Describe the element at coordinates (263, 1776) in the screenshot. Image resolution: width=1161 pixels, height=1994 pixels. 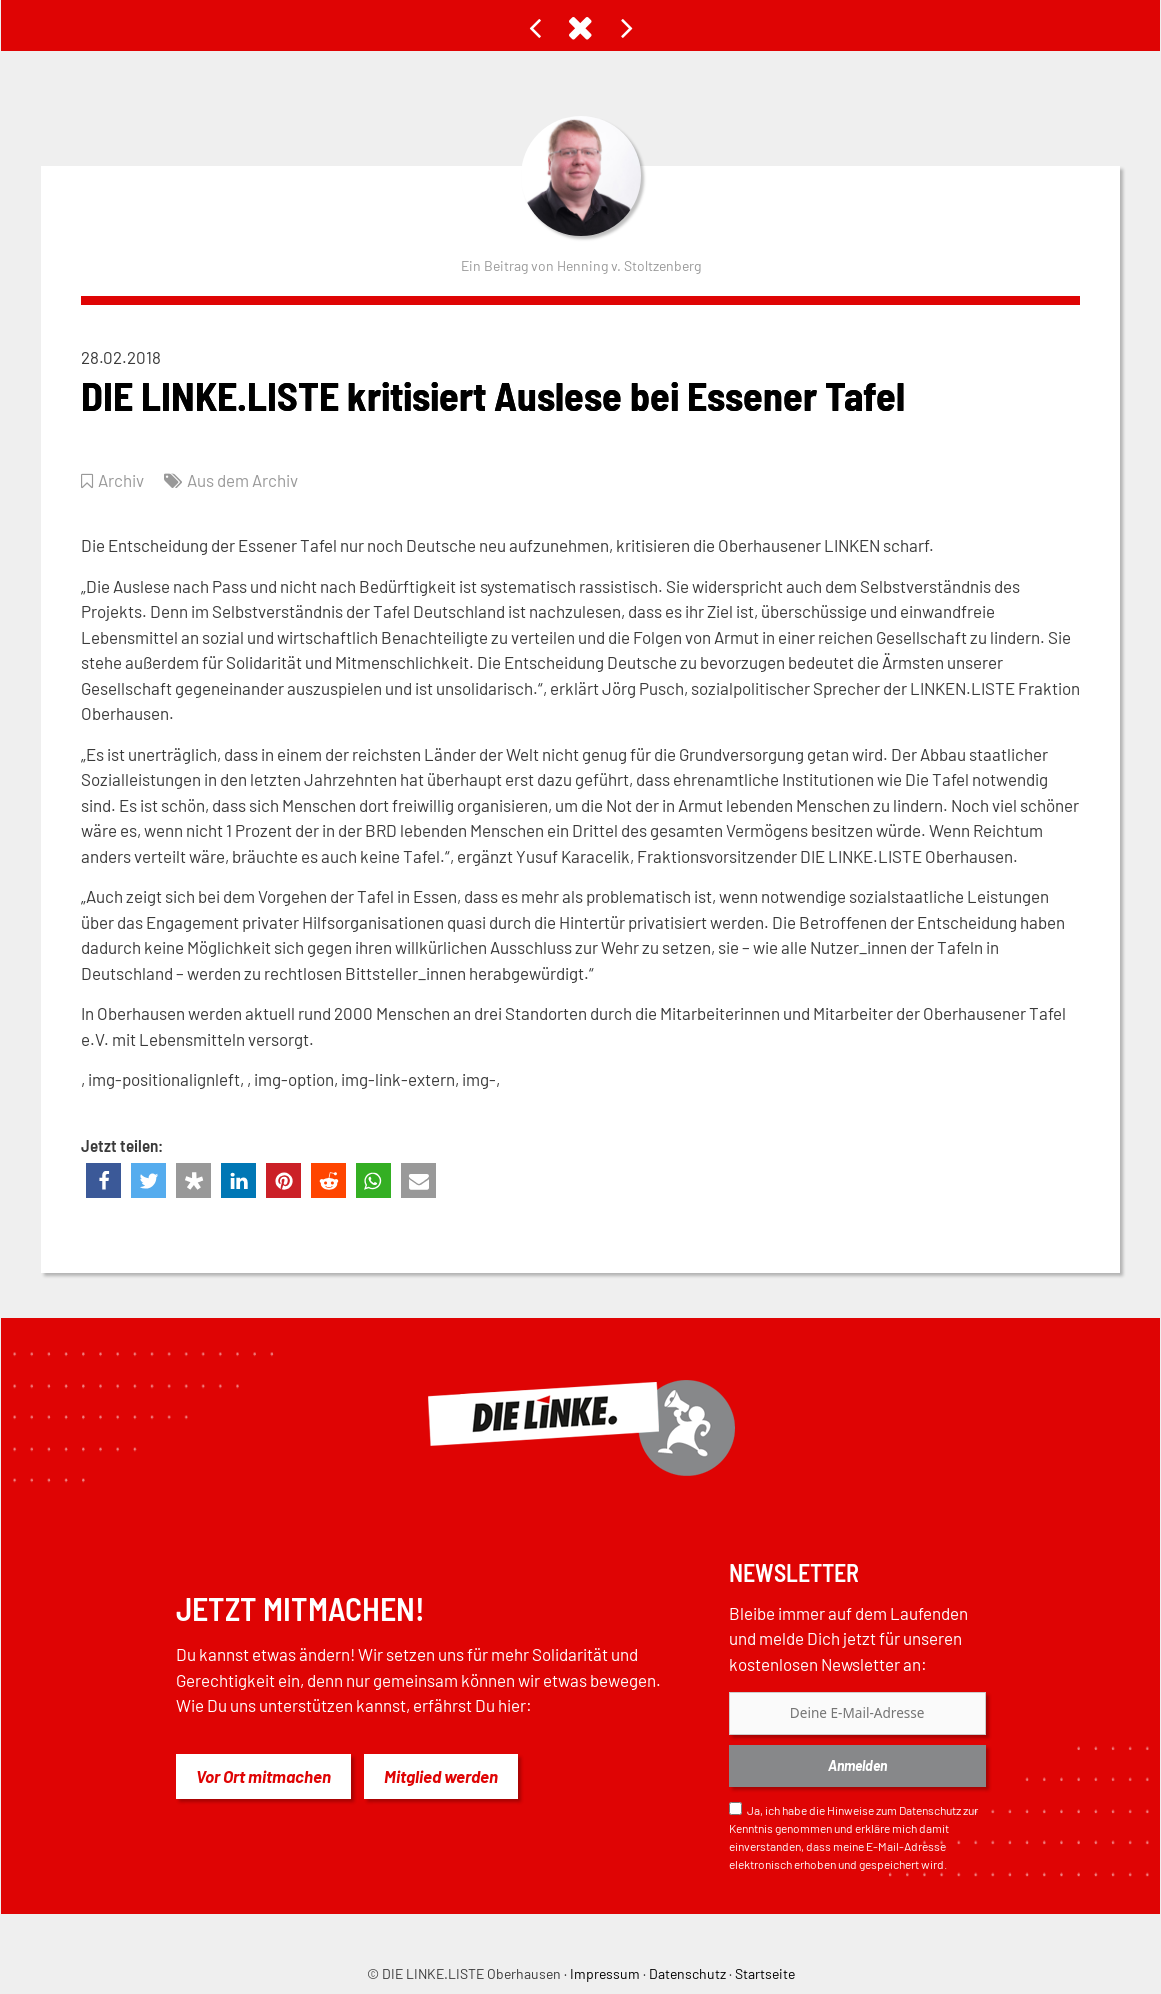
I see `Vor Ort mitmachen` at that location.